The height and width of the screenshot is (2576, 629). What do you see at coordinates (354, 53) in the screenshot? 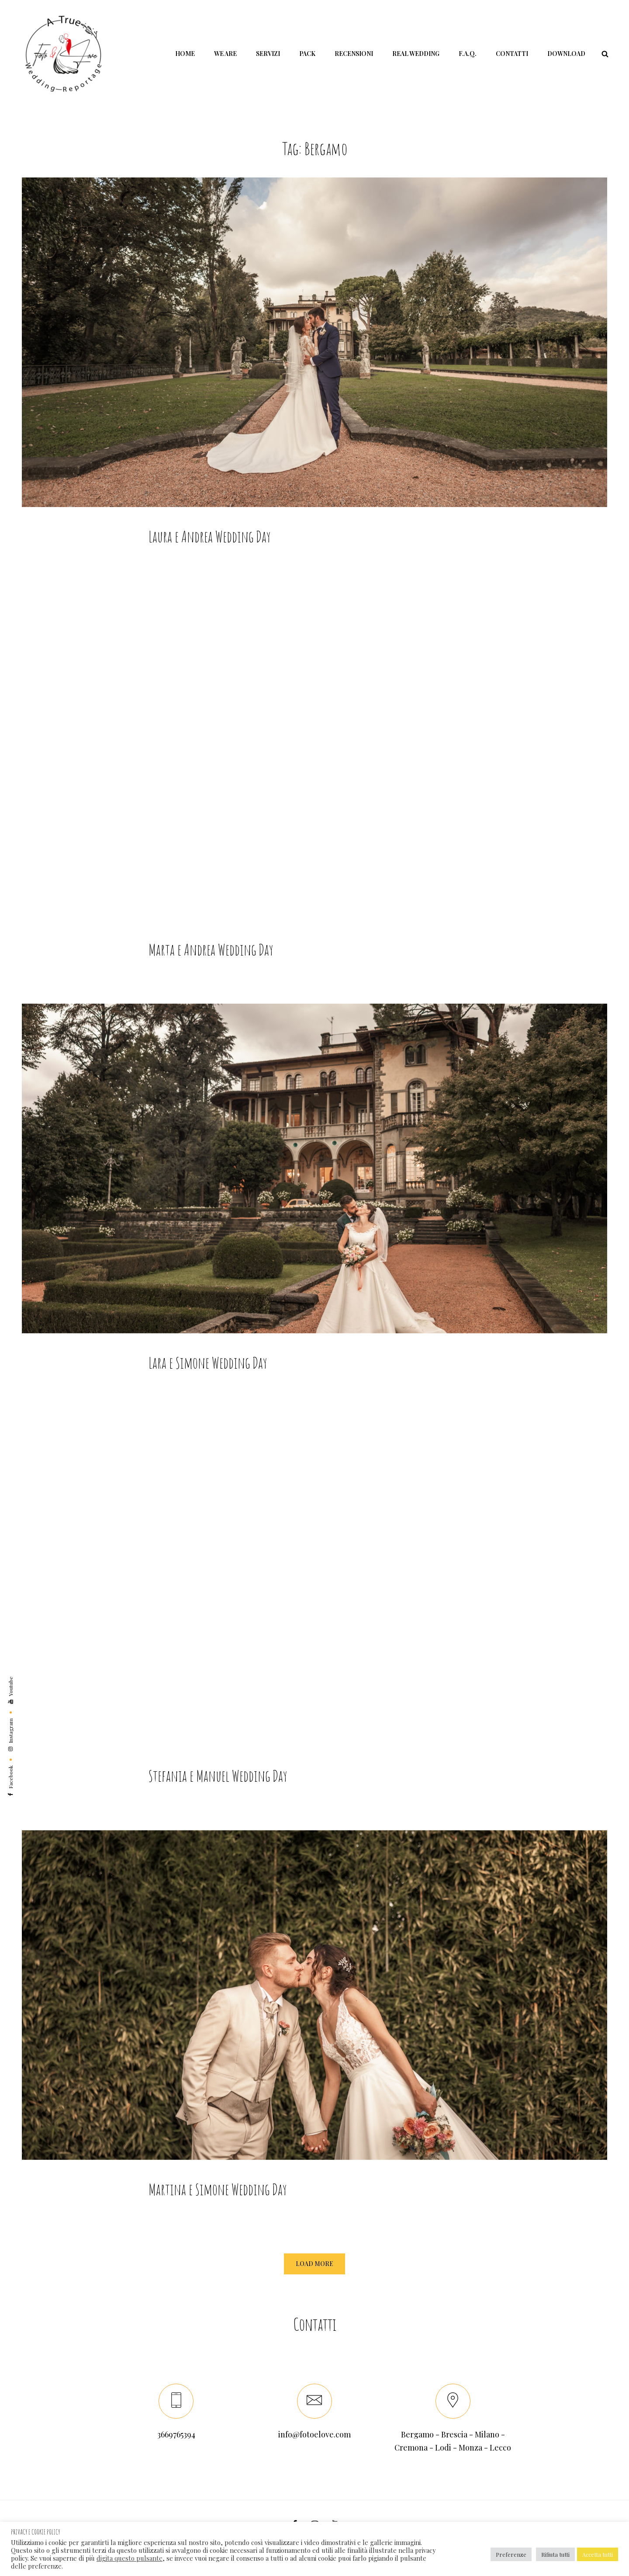
I see `Recensioni` at bounding box center [354, 53].